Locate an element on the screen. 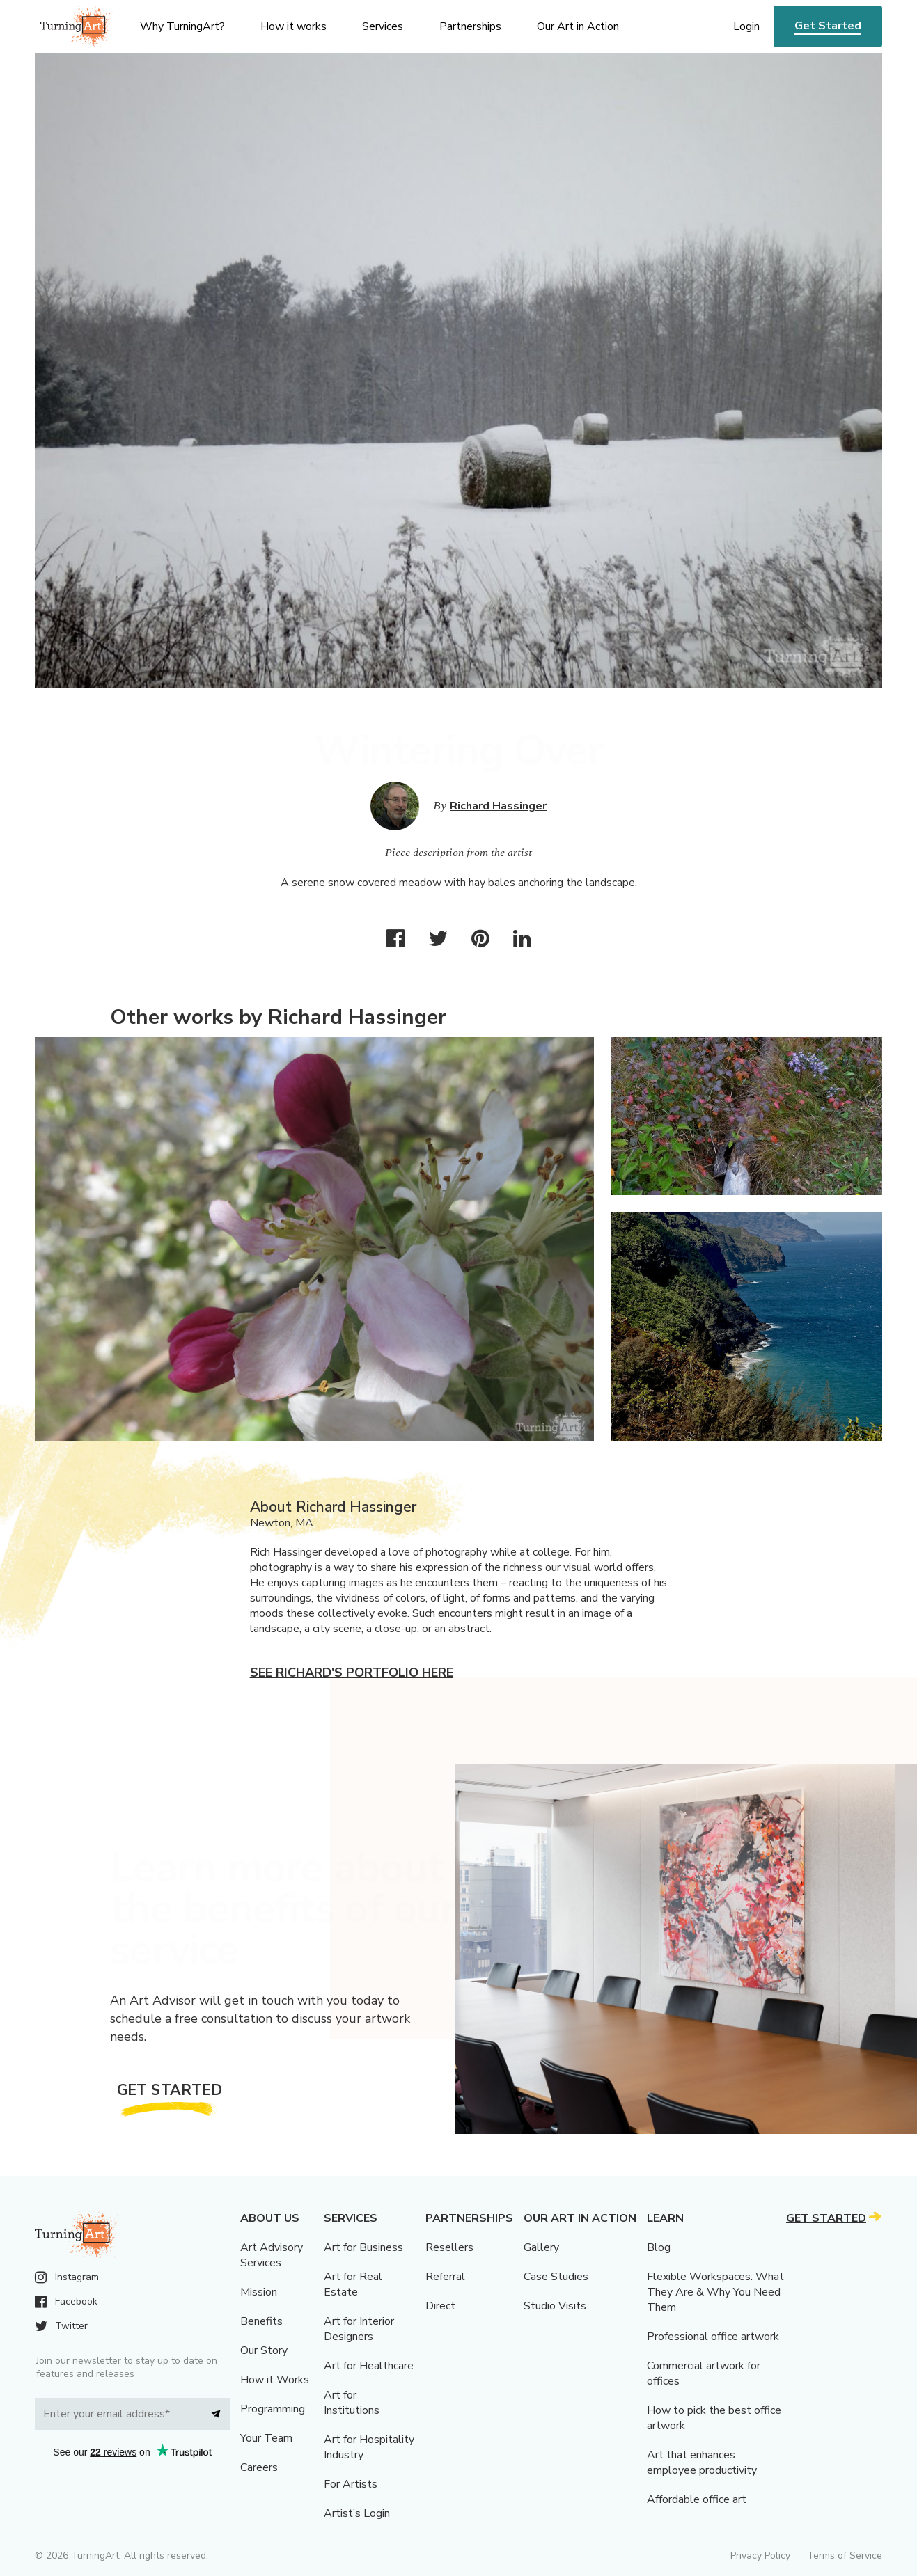  Benefits is located at coordinates (261, 2321).